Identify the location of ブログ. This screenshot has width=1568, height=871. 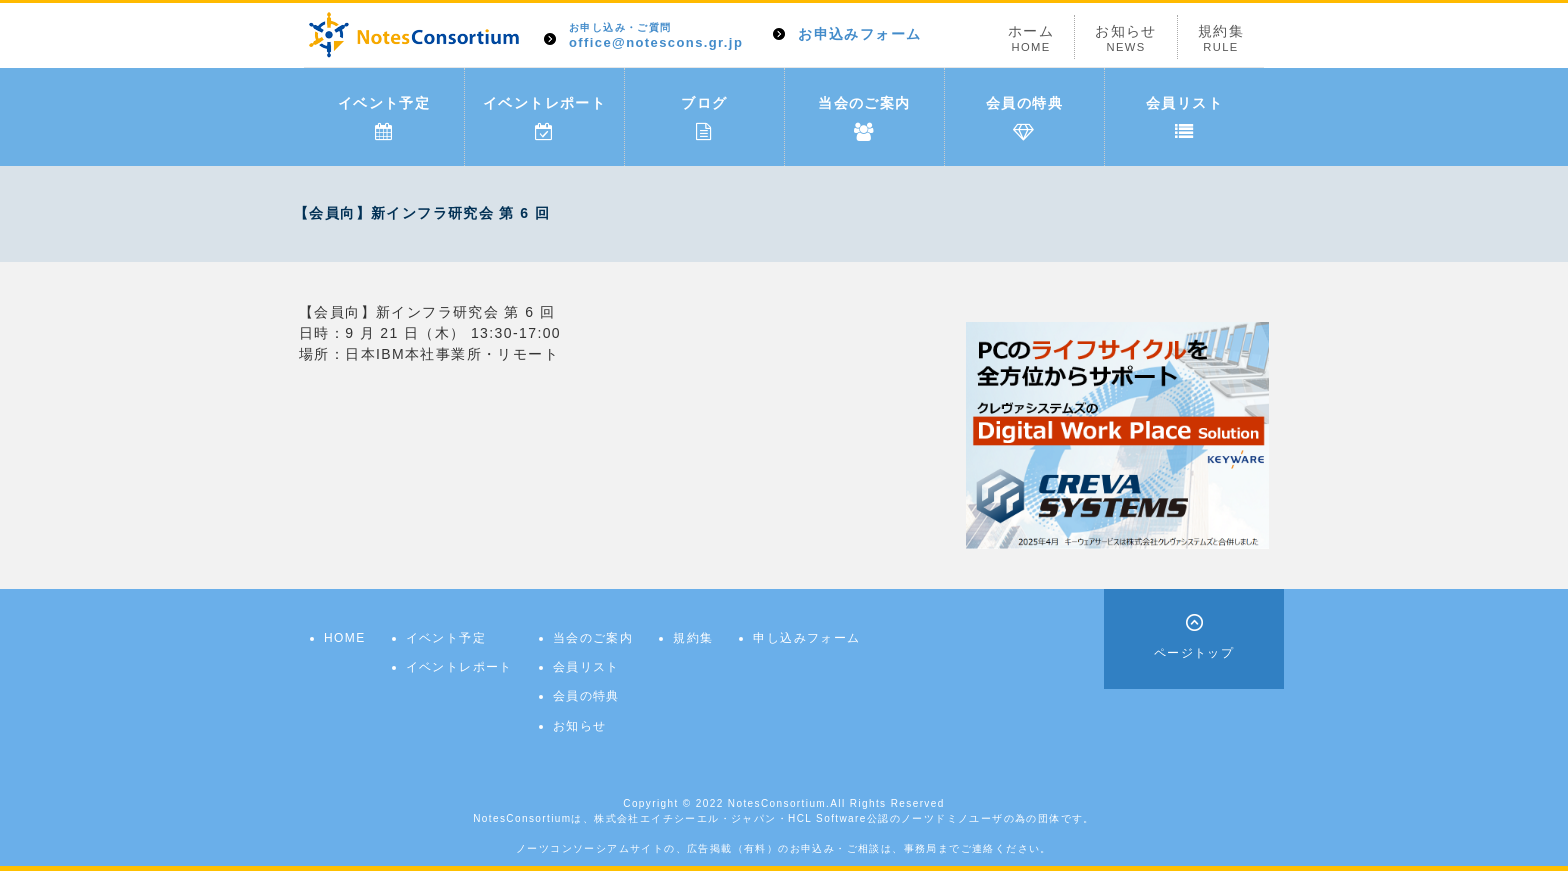
(704, 118).